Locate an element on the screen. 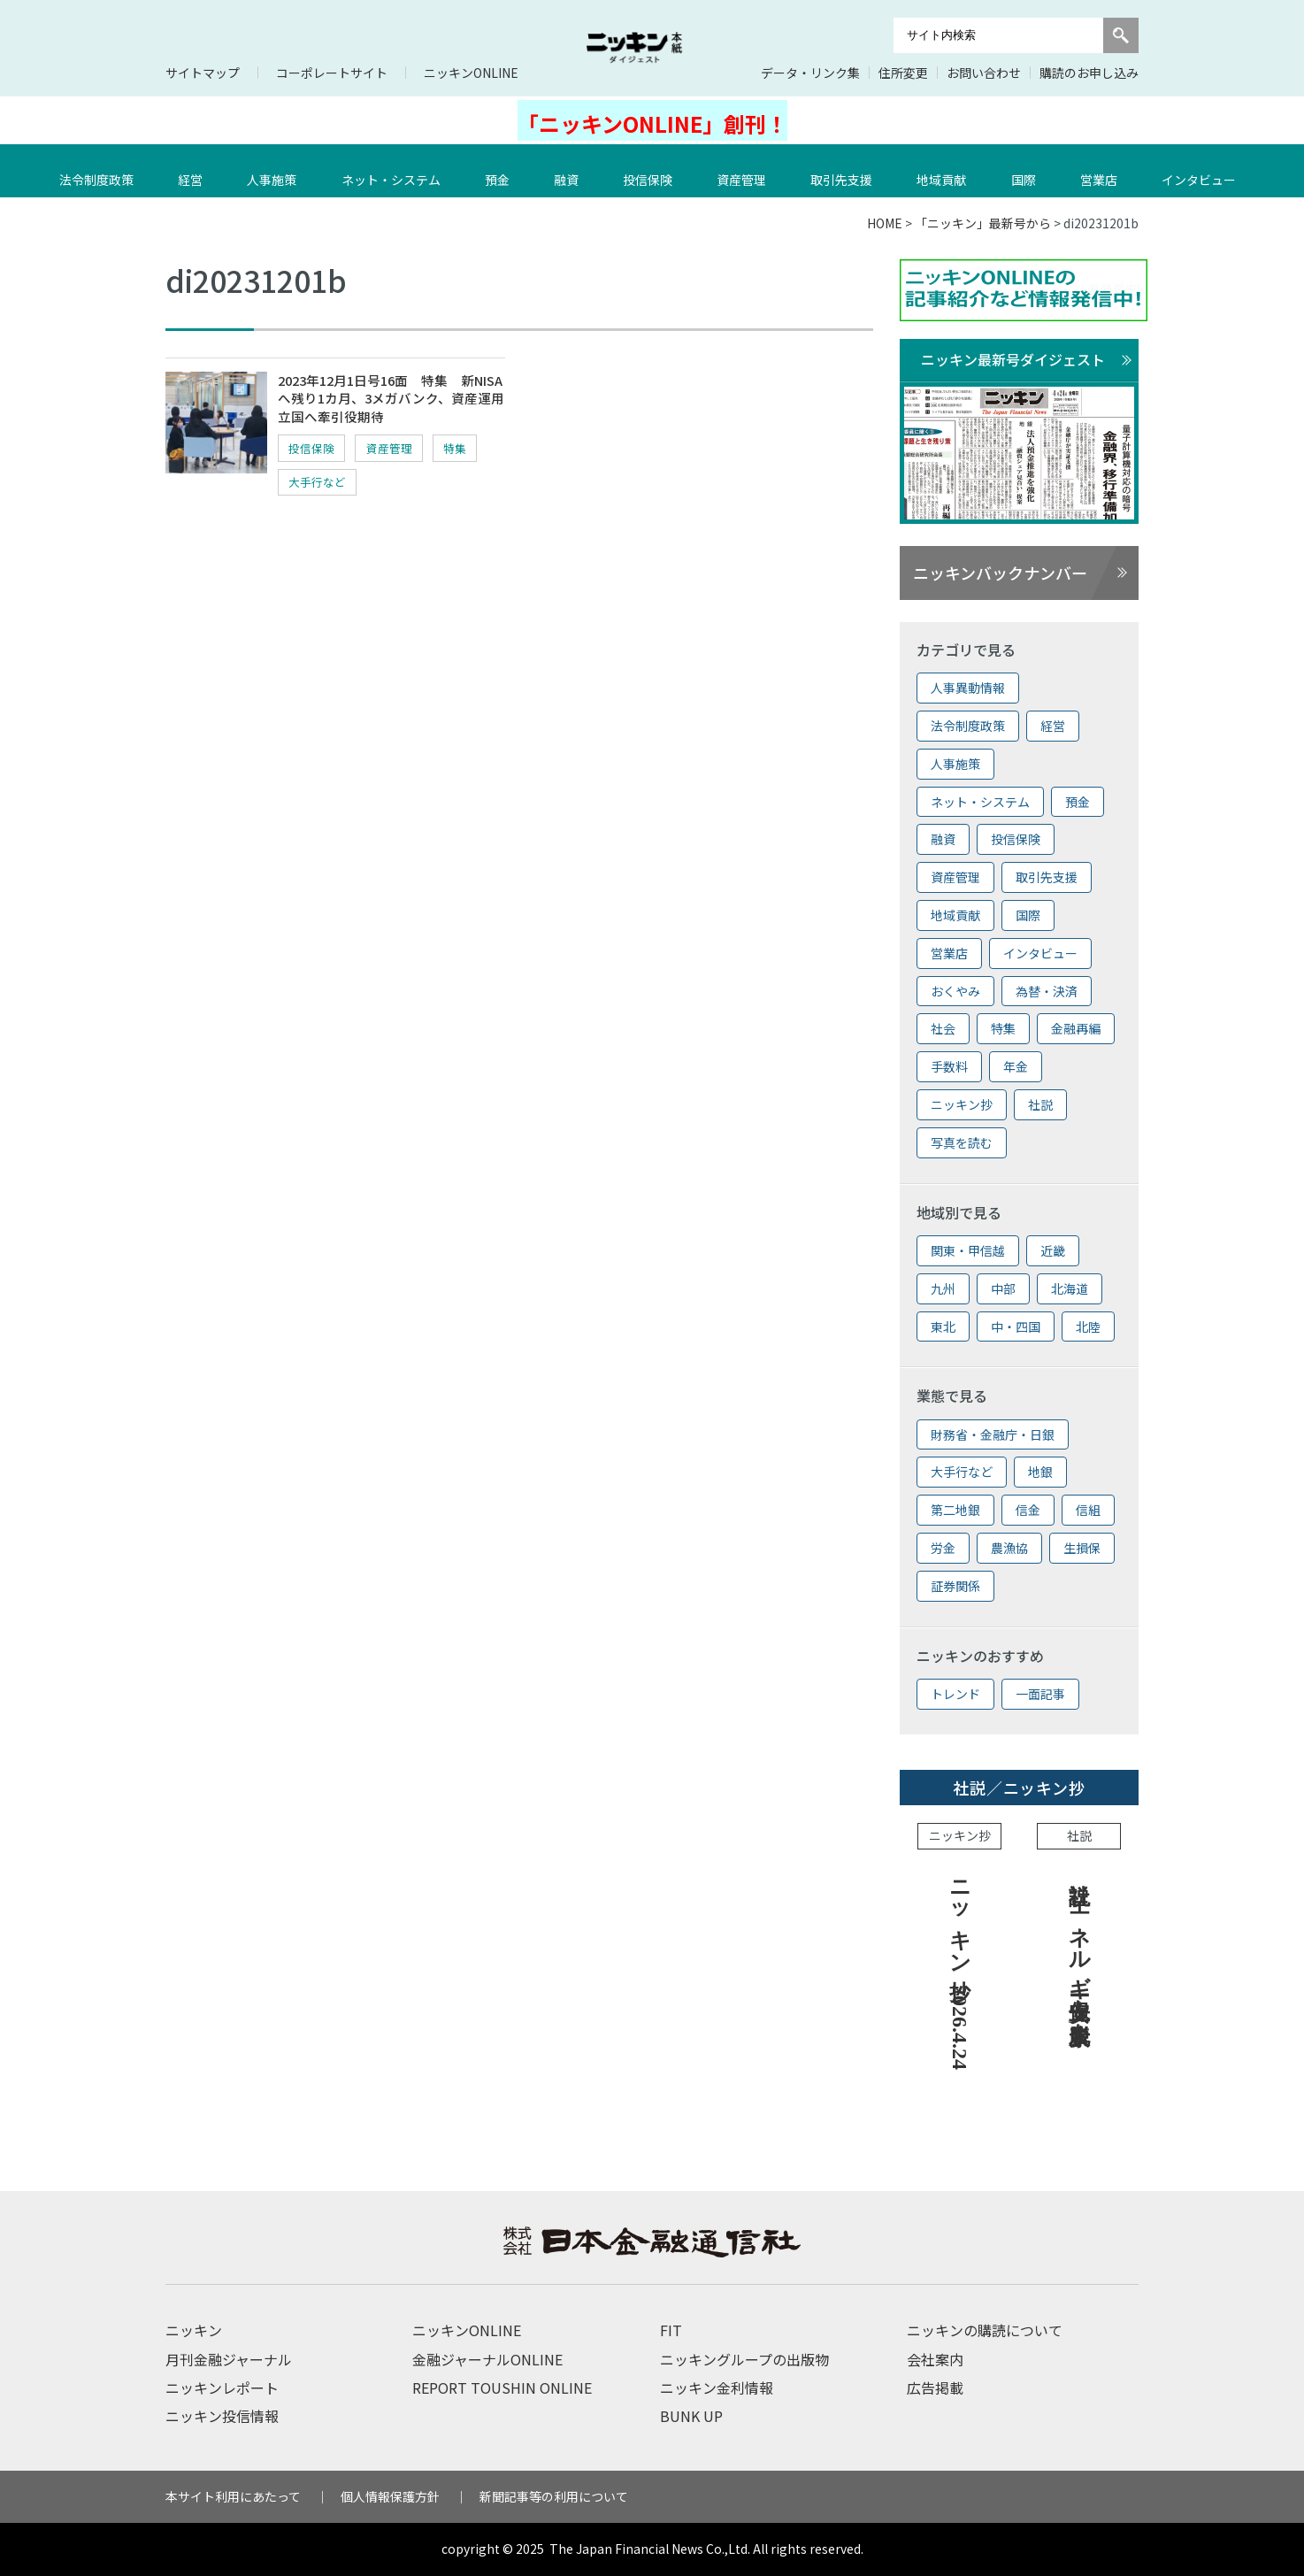 The width and height of the screenshot is (1304, 2576). ニッキン最新号ダイジェスト is located at coordinates (1013, 359).